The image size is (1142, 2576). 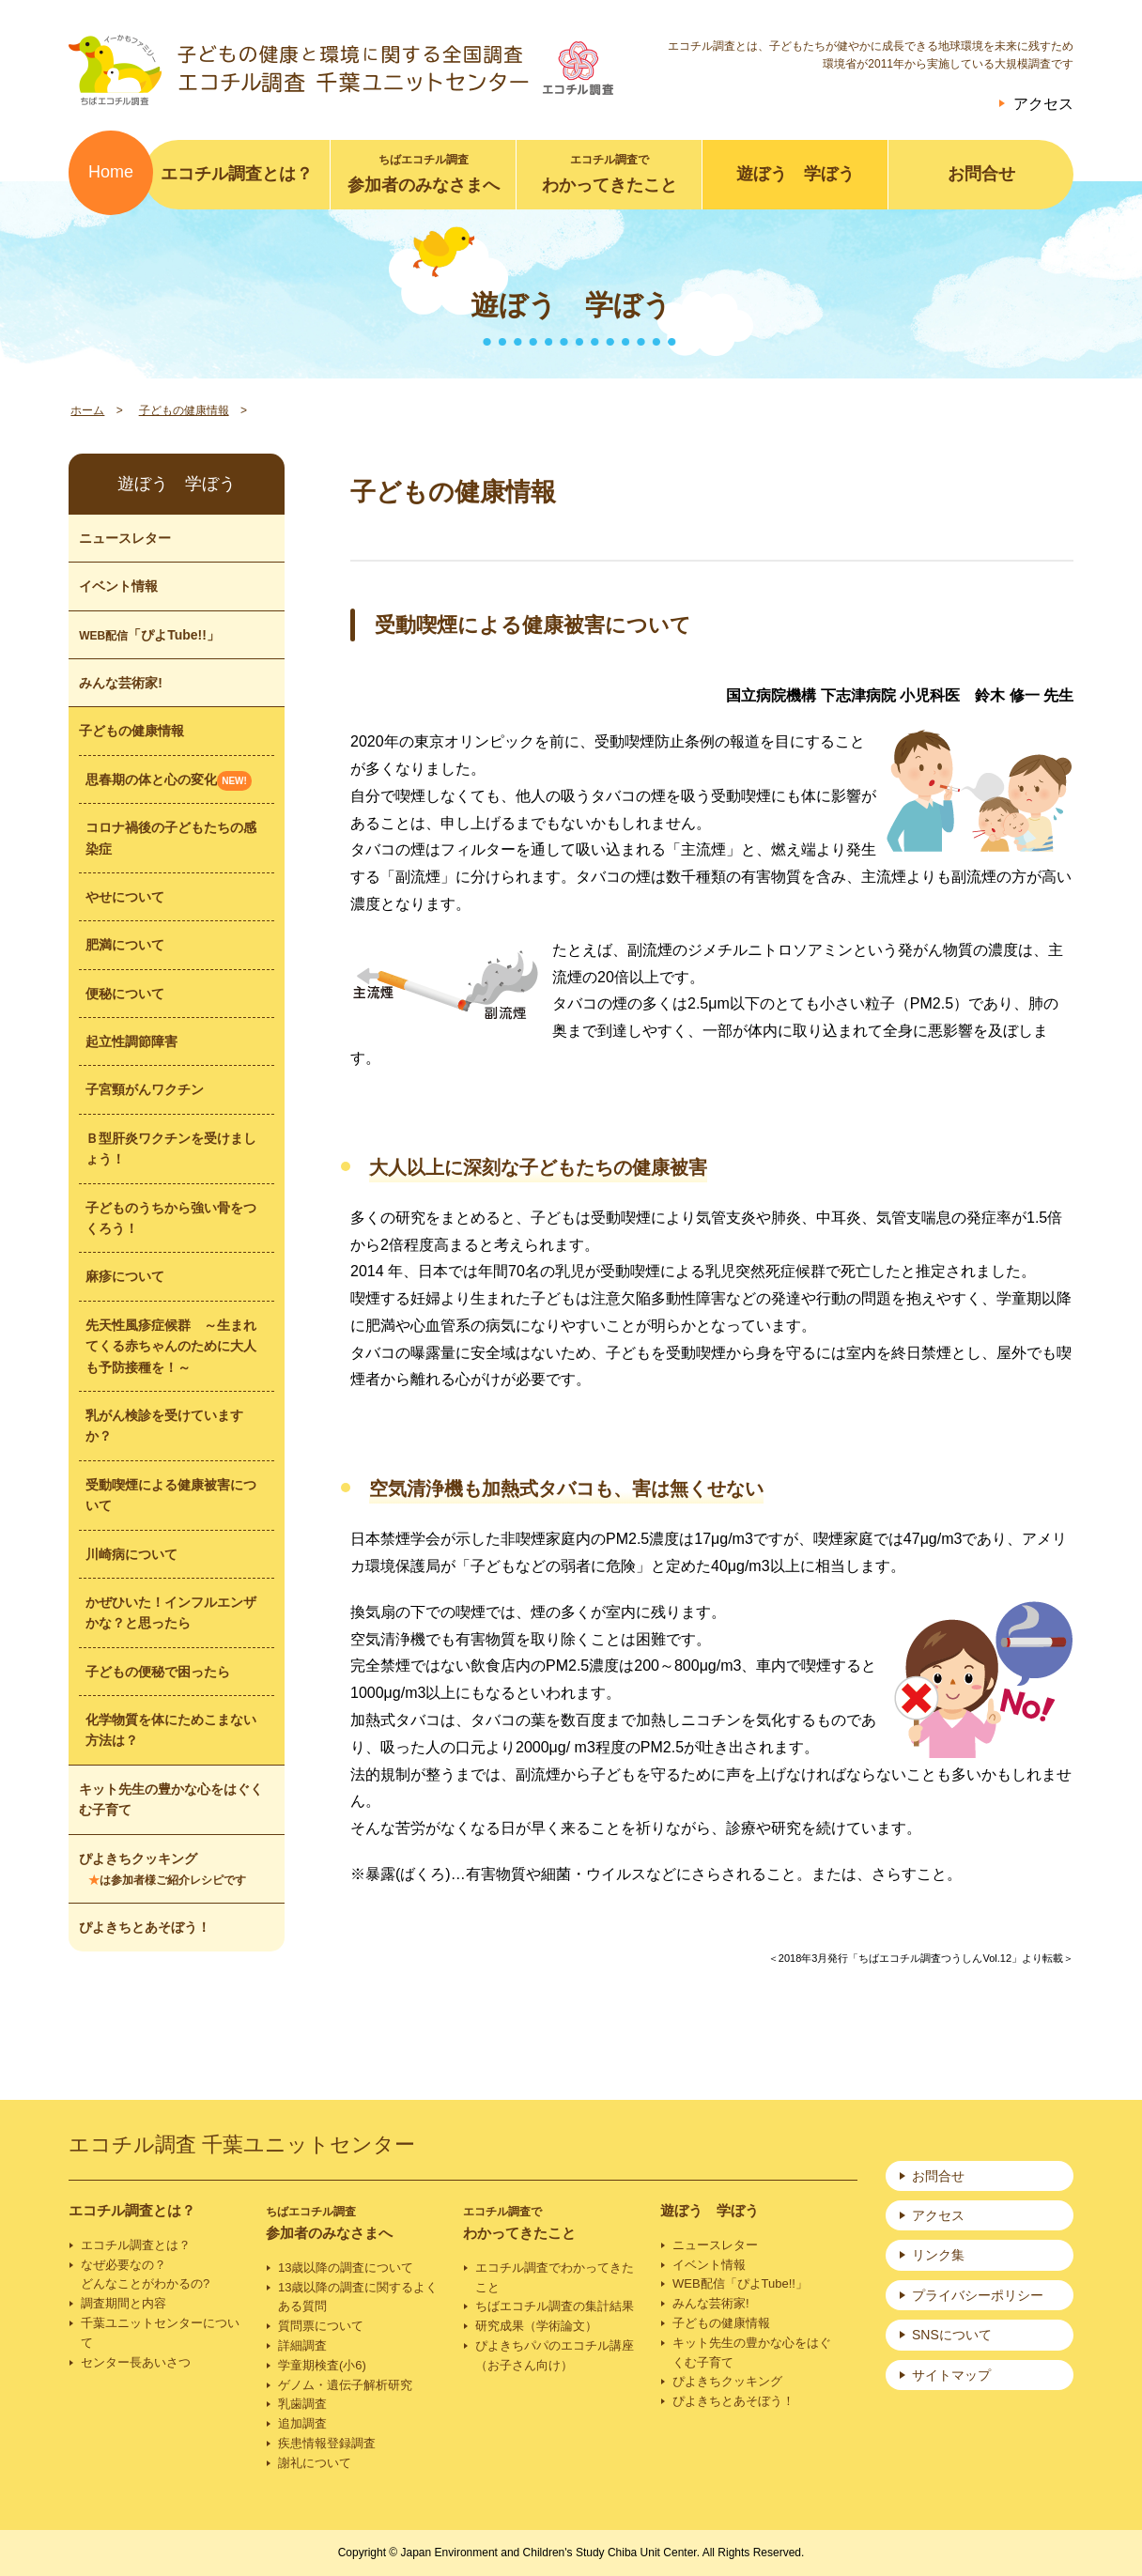 I want to click on わかってきたこと, so click(x=609, y=172).